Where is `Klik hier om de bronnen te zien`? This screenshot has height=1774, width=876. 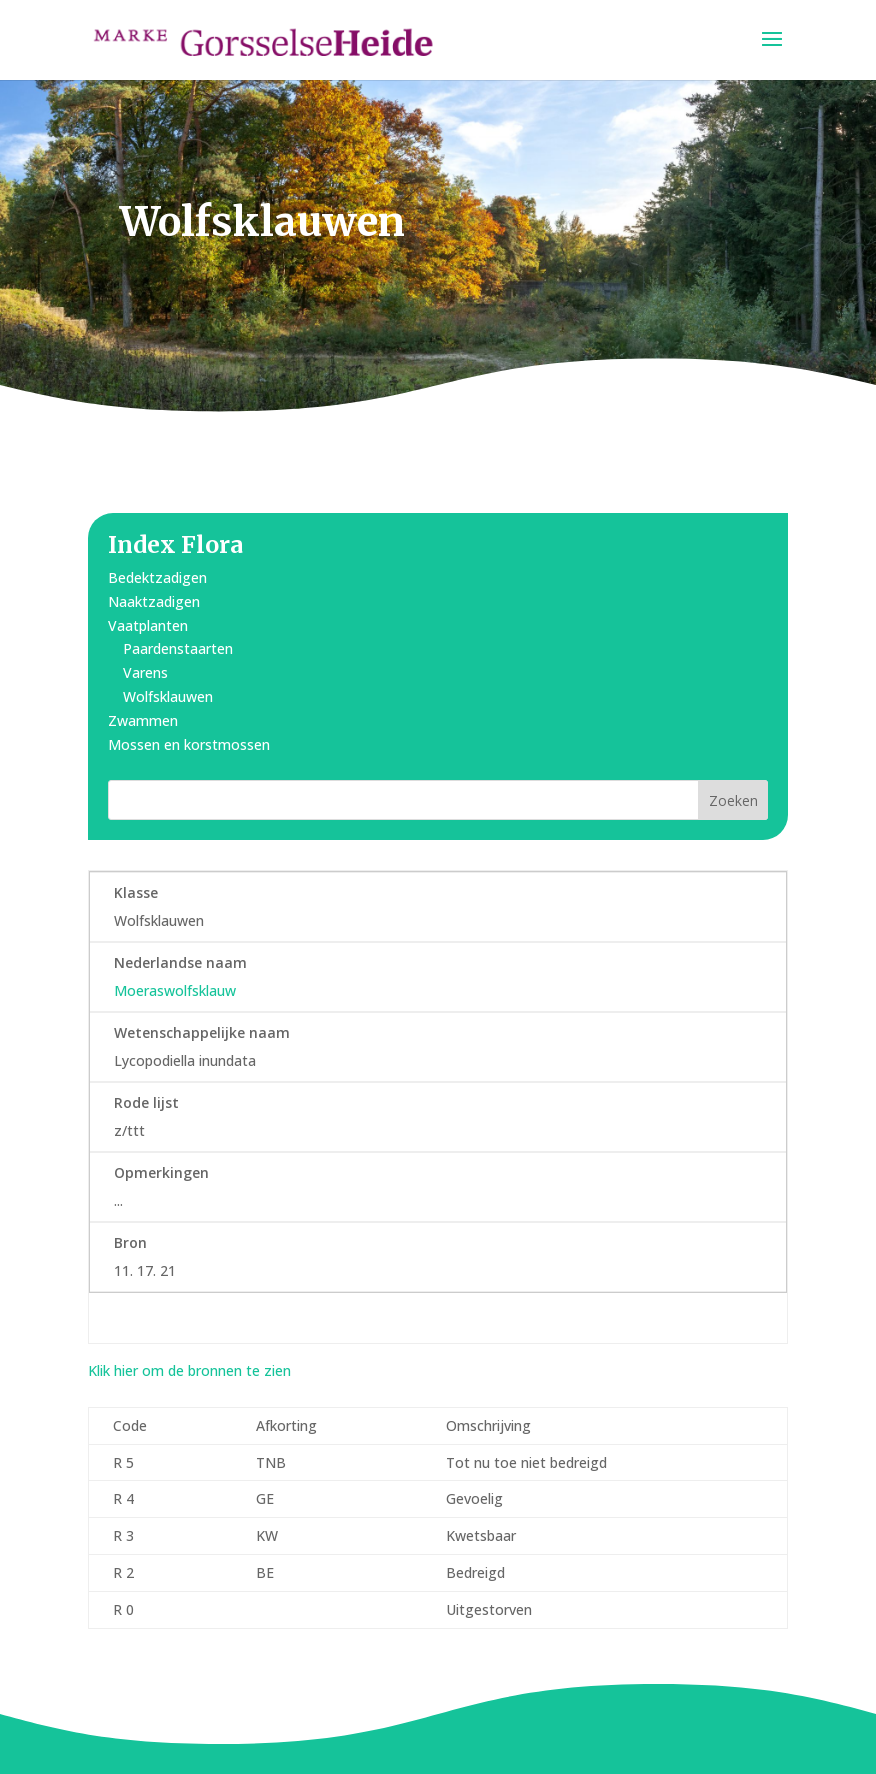
Klik hier om de bronnen te zien is located at coordinates (189, 1370).